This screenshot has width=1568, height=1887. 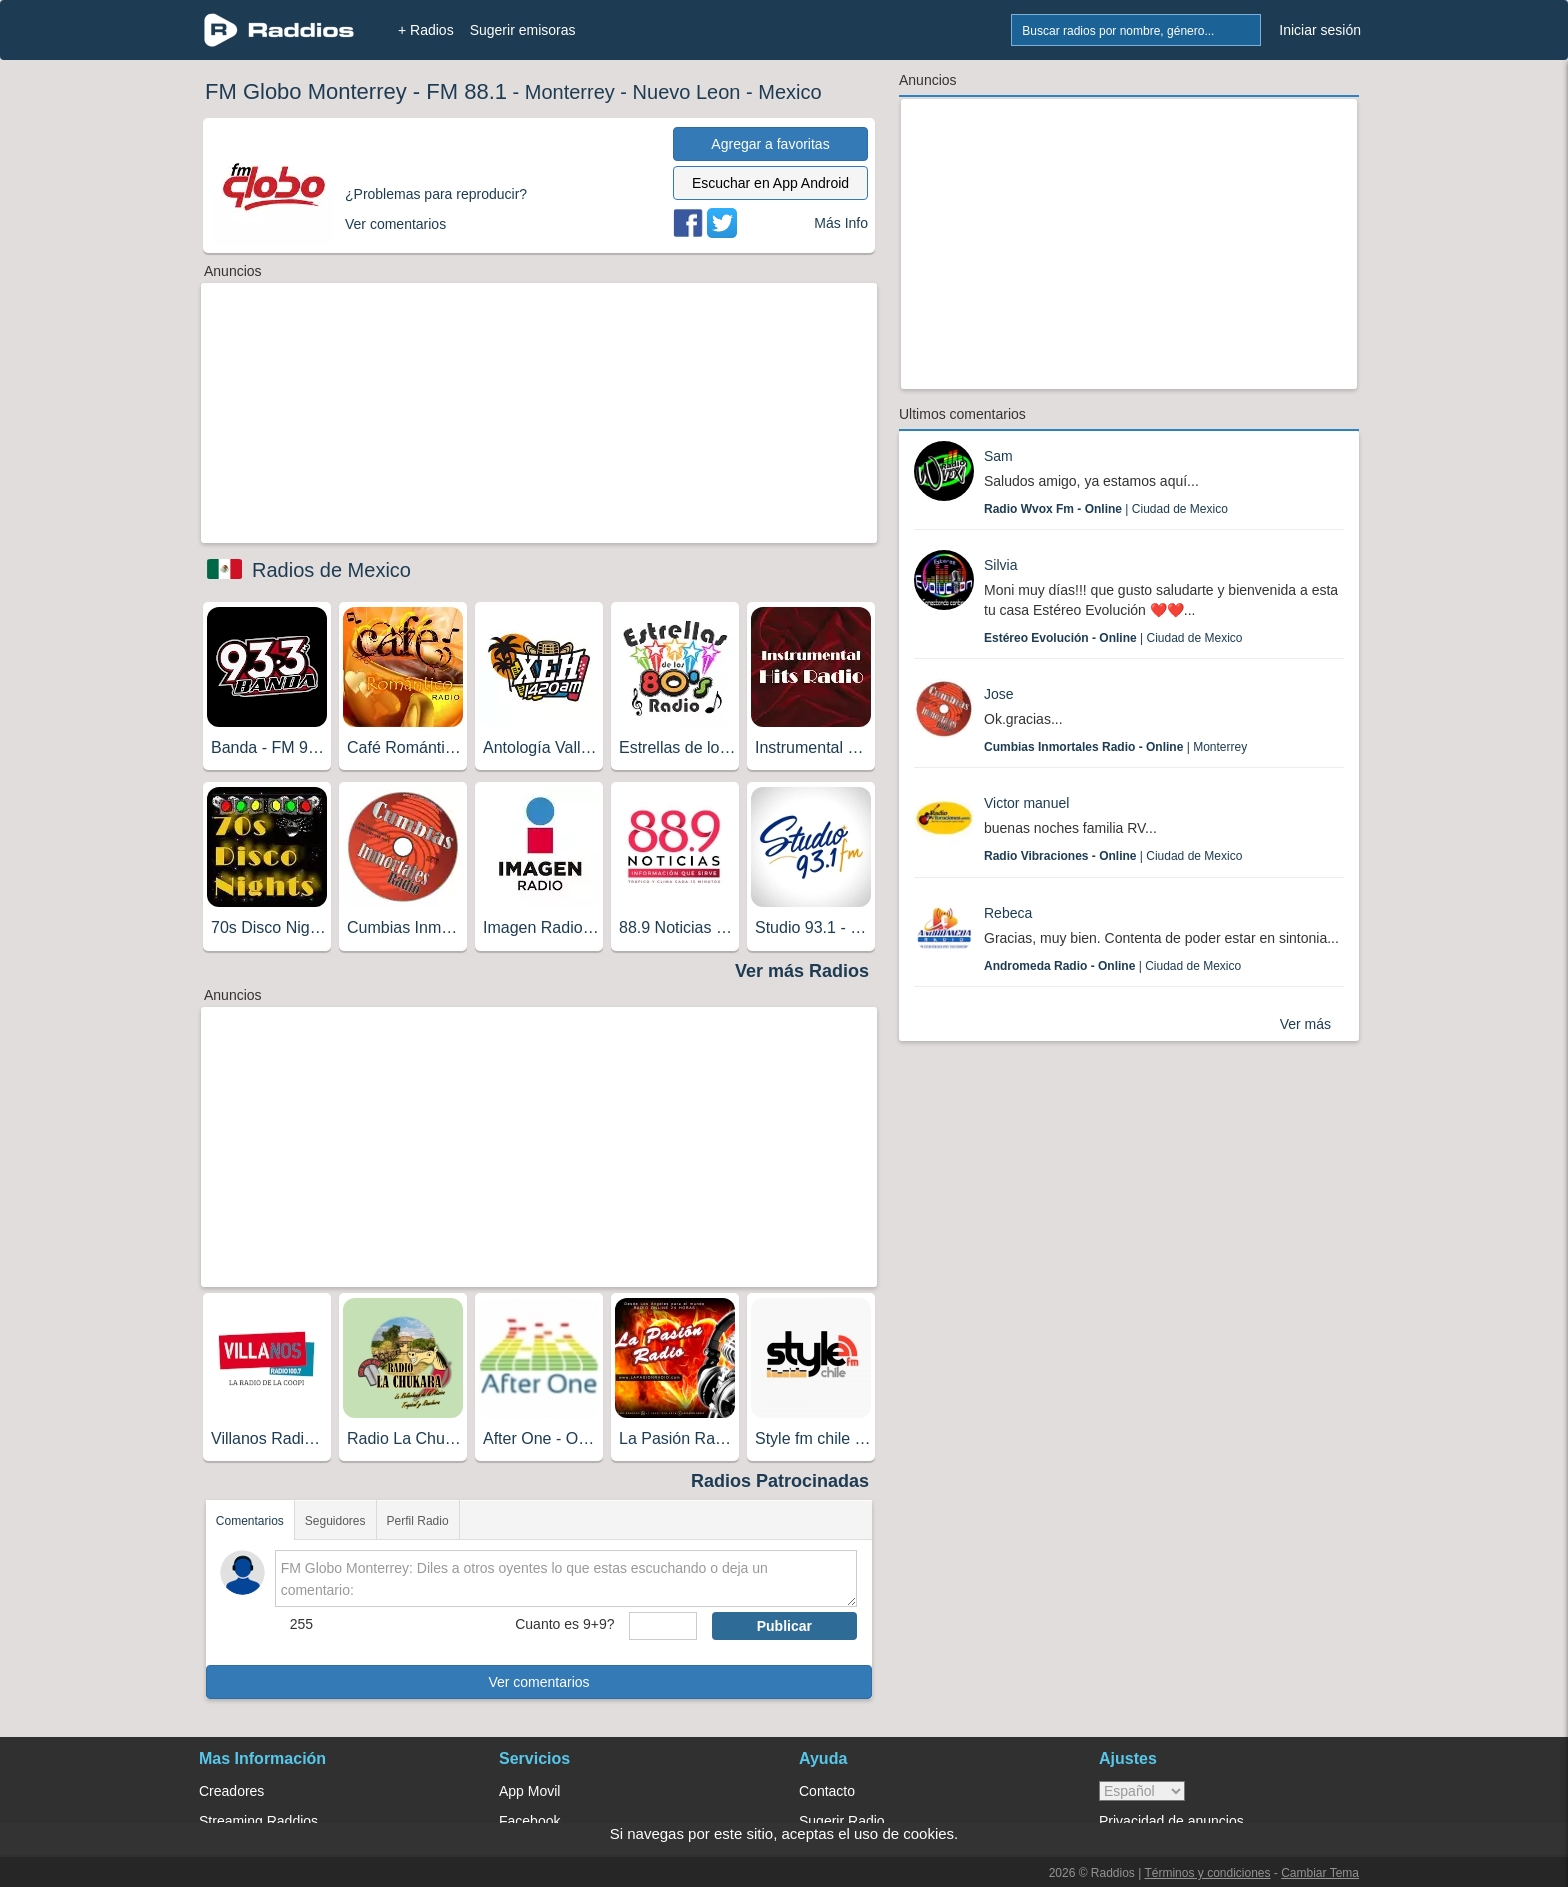 What do you see at coordinates (780, 1481) in the screenshot?
I see `Radios Patrocinadas` at bounding box center [780, 1481].